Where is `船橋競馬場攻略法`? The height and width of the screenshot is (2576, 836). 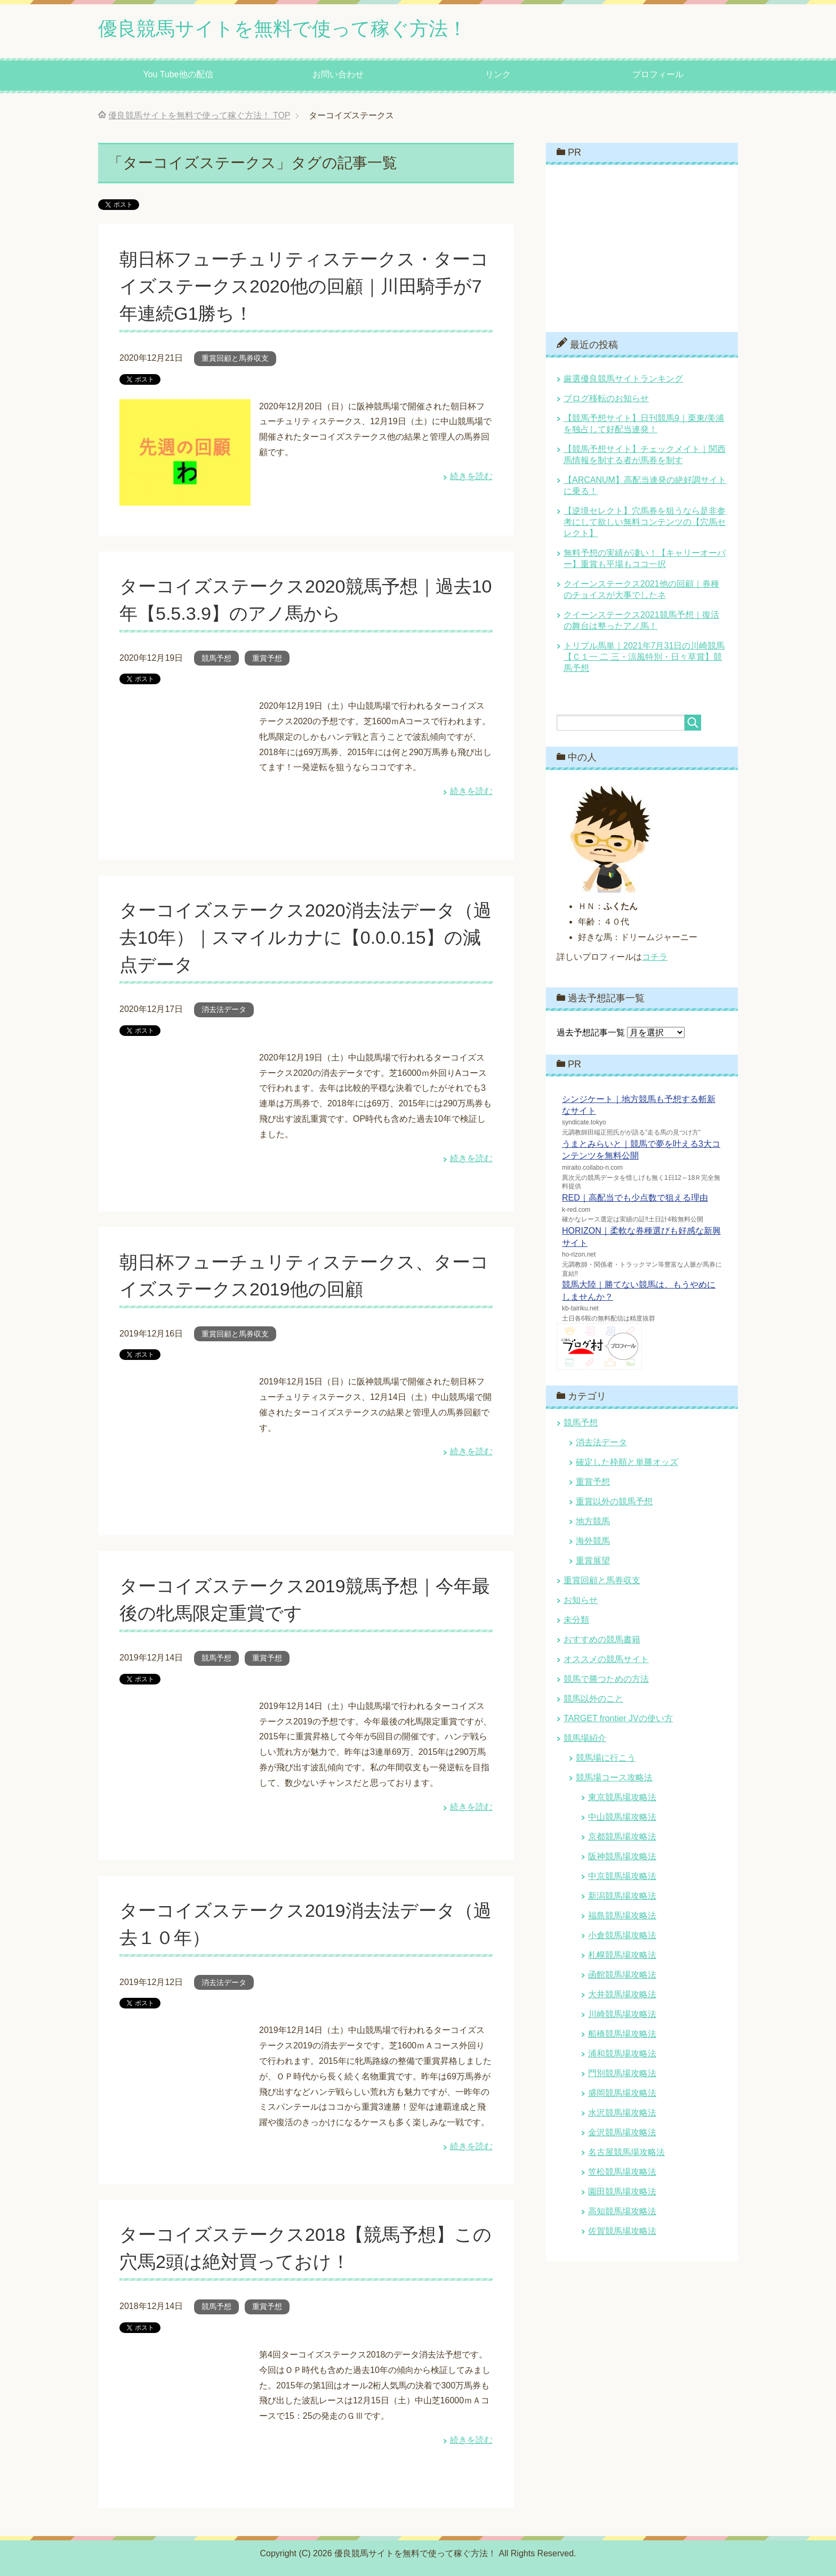
船橋競馬場攻略法 is located at coordinates (622, 2033).